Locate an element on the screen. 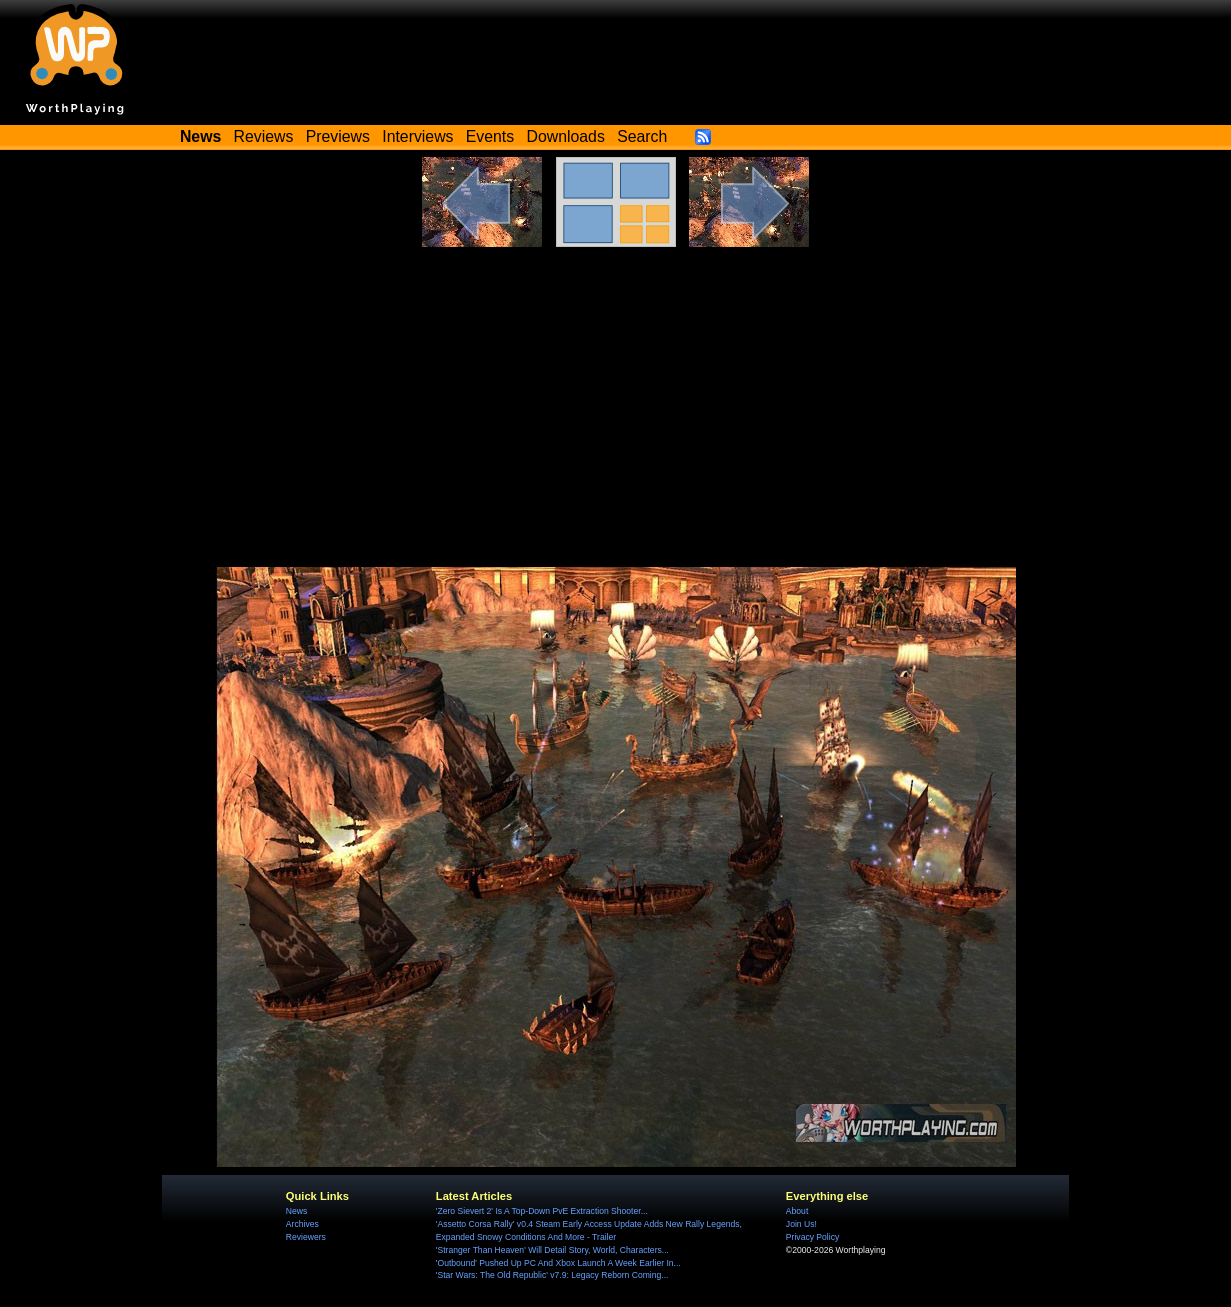 The width and height of the screenshot is (1231, 1307). Reviewers is located at coordinates (306, 1237).